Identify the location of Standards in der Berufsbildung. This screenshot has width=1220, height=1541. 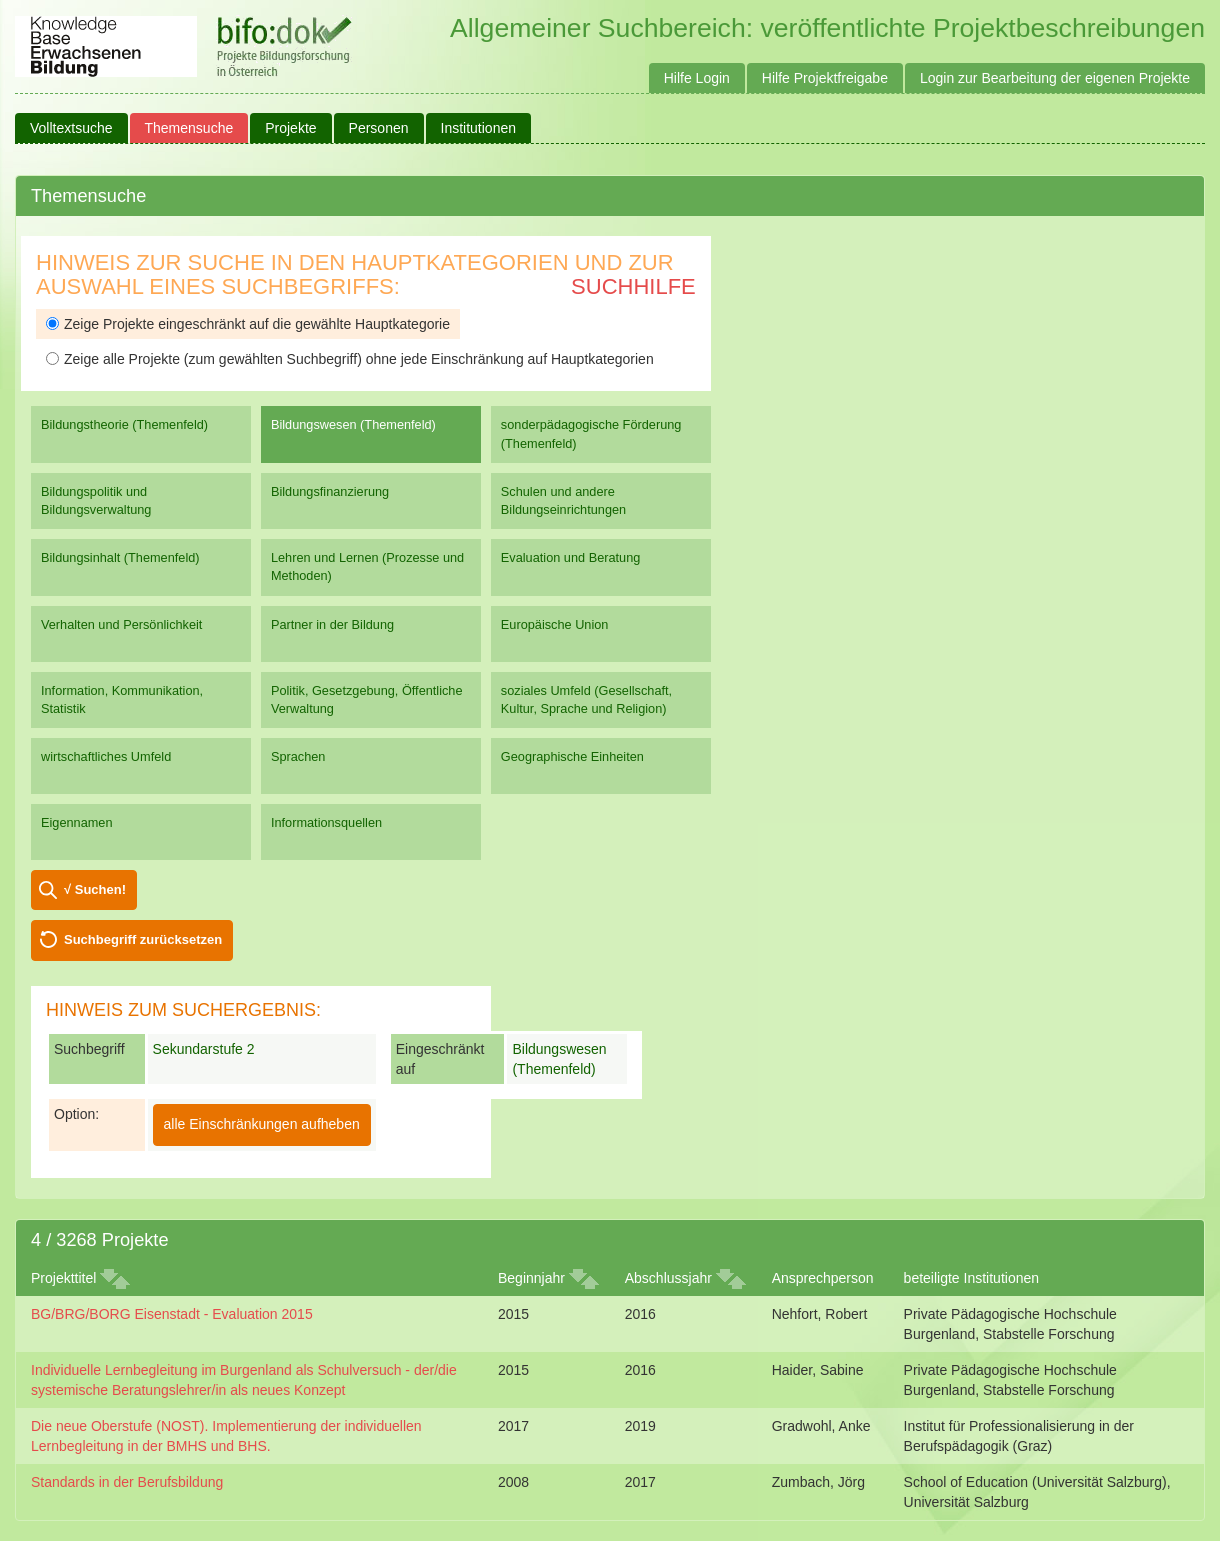
(127, 1482).